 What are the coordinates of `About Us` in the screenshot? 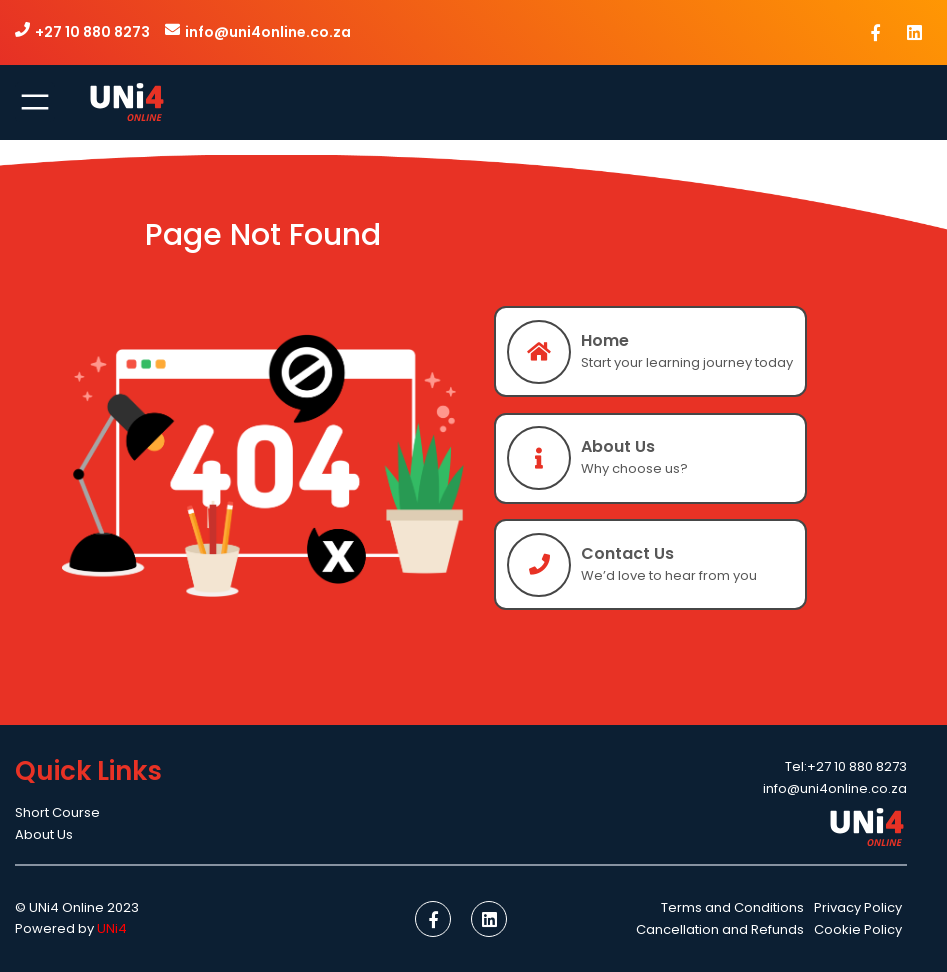 It's located at (618, 446).